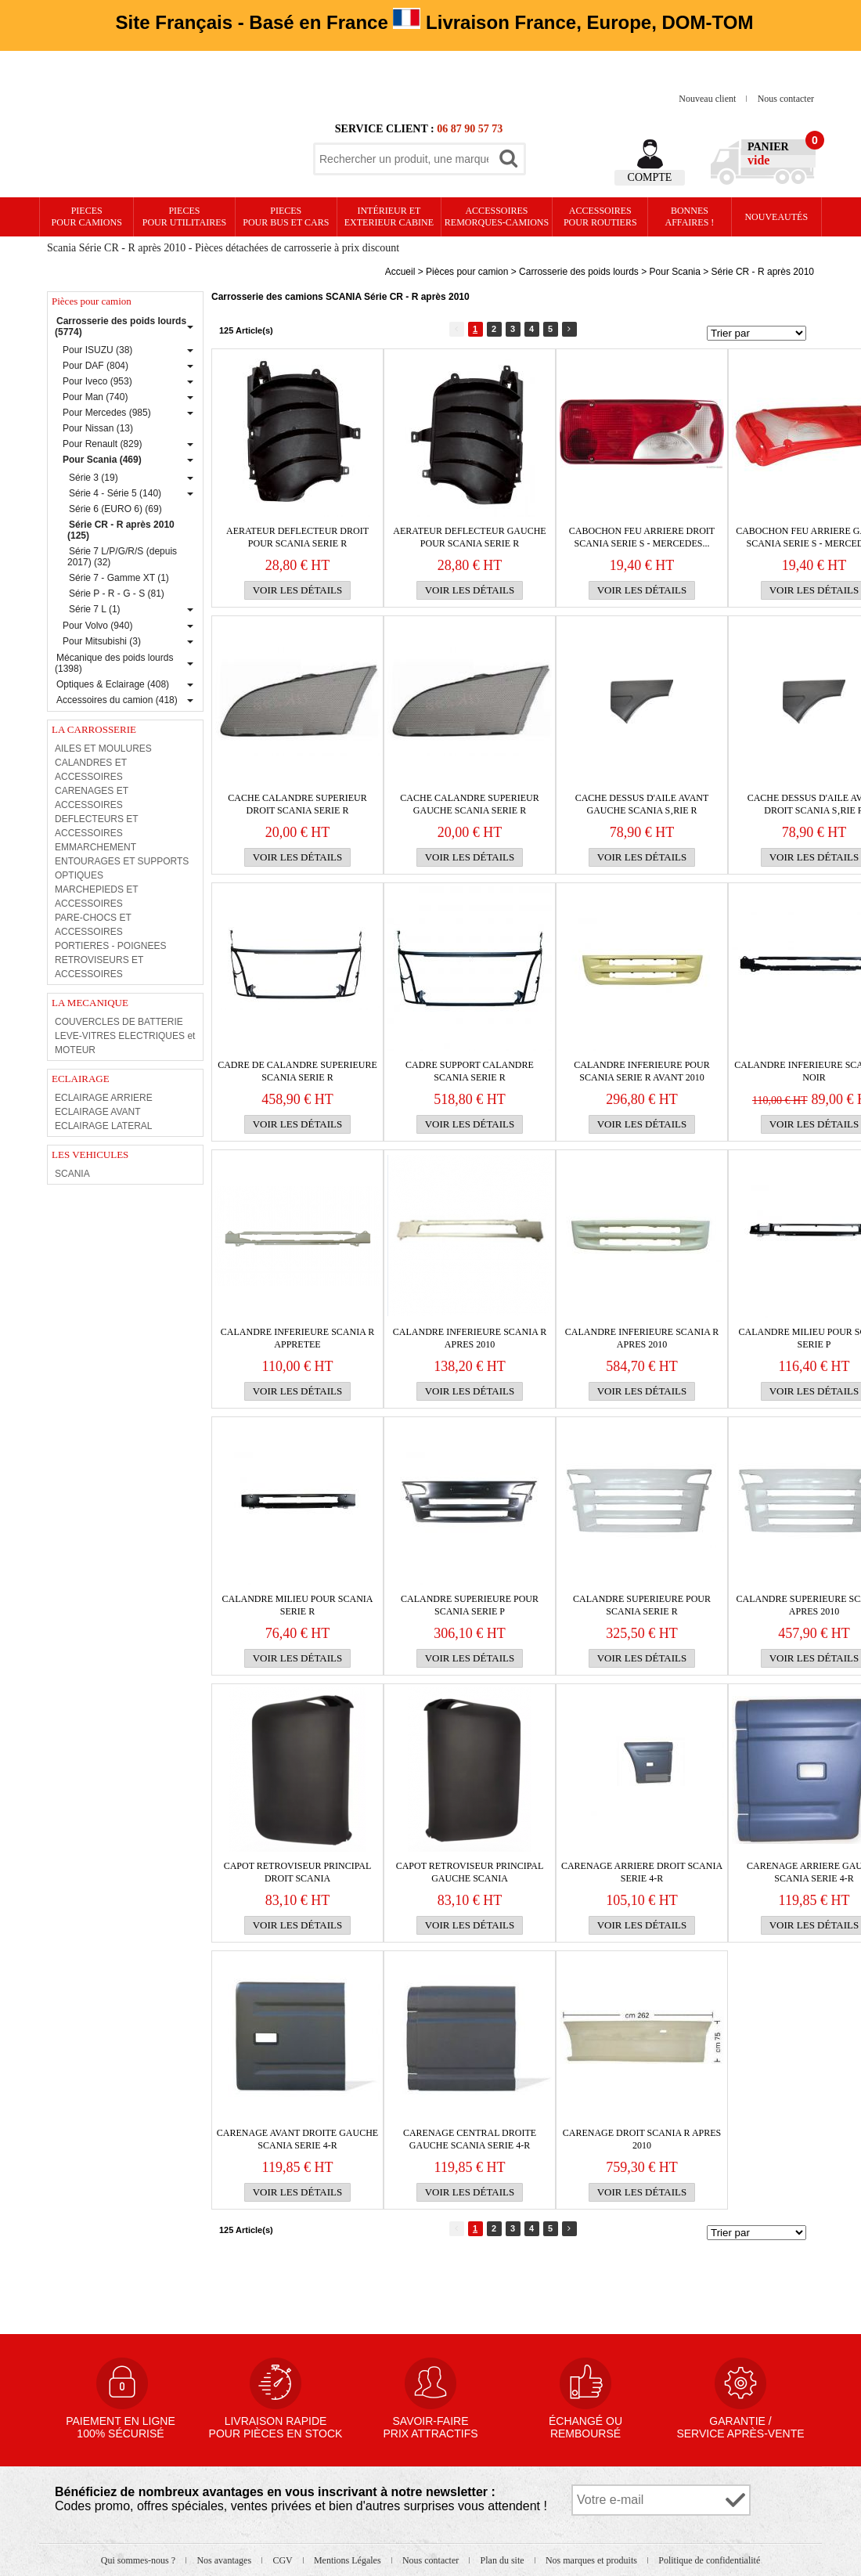  Describe the element at coordinates (297, 804) in the screenshot. I see `Cache calandre superieur droit Scania serie R` at that location.